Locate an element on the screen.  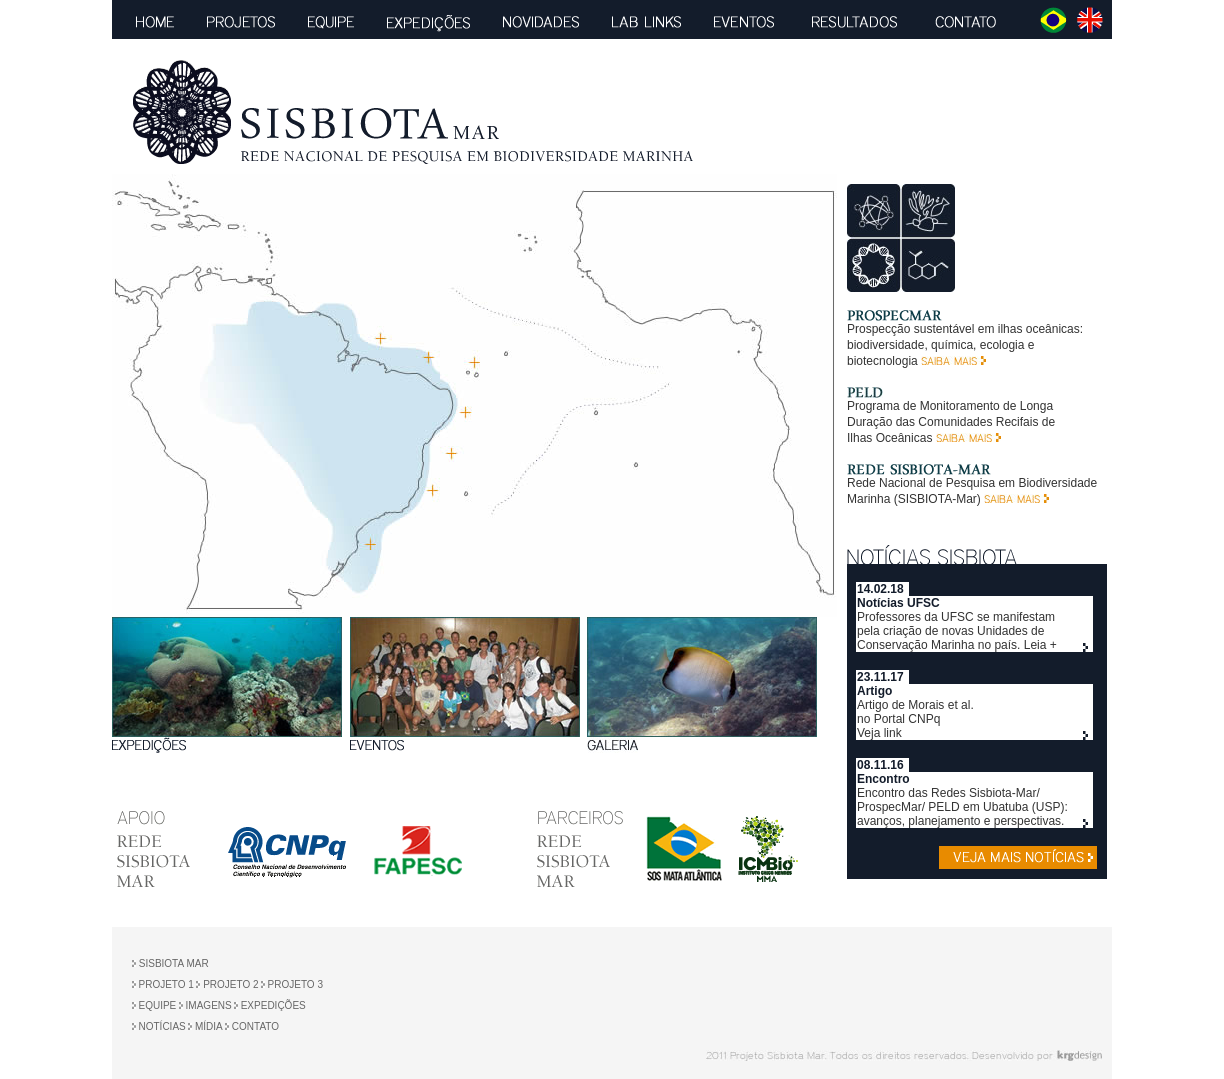
Artigo de Morais et al. no Portal CNPq Veja link is located at coordinates (915, 719).